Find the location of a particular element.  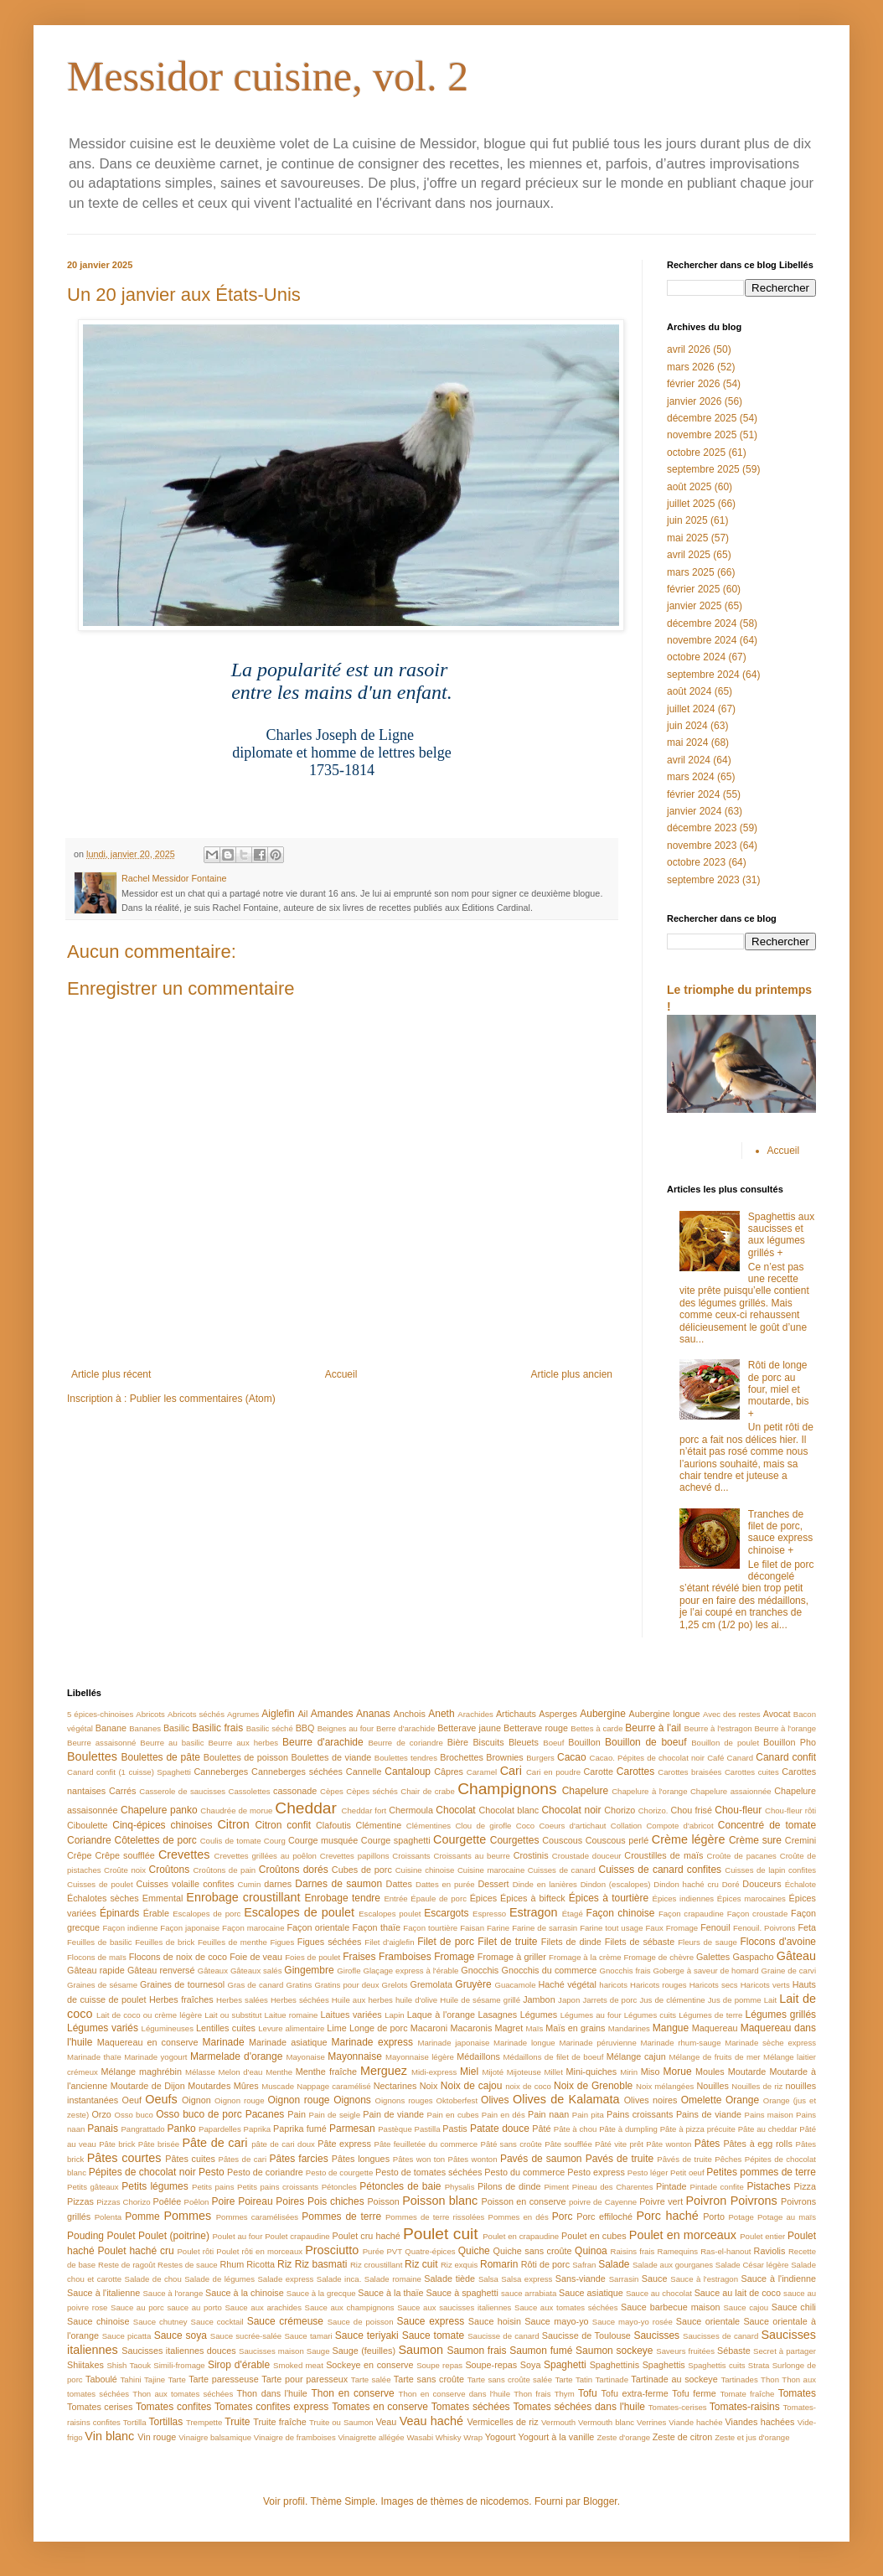

Tomates-raisins is located at coordinates (745, 2407).